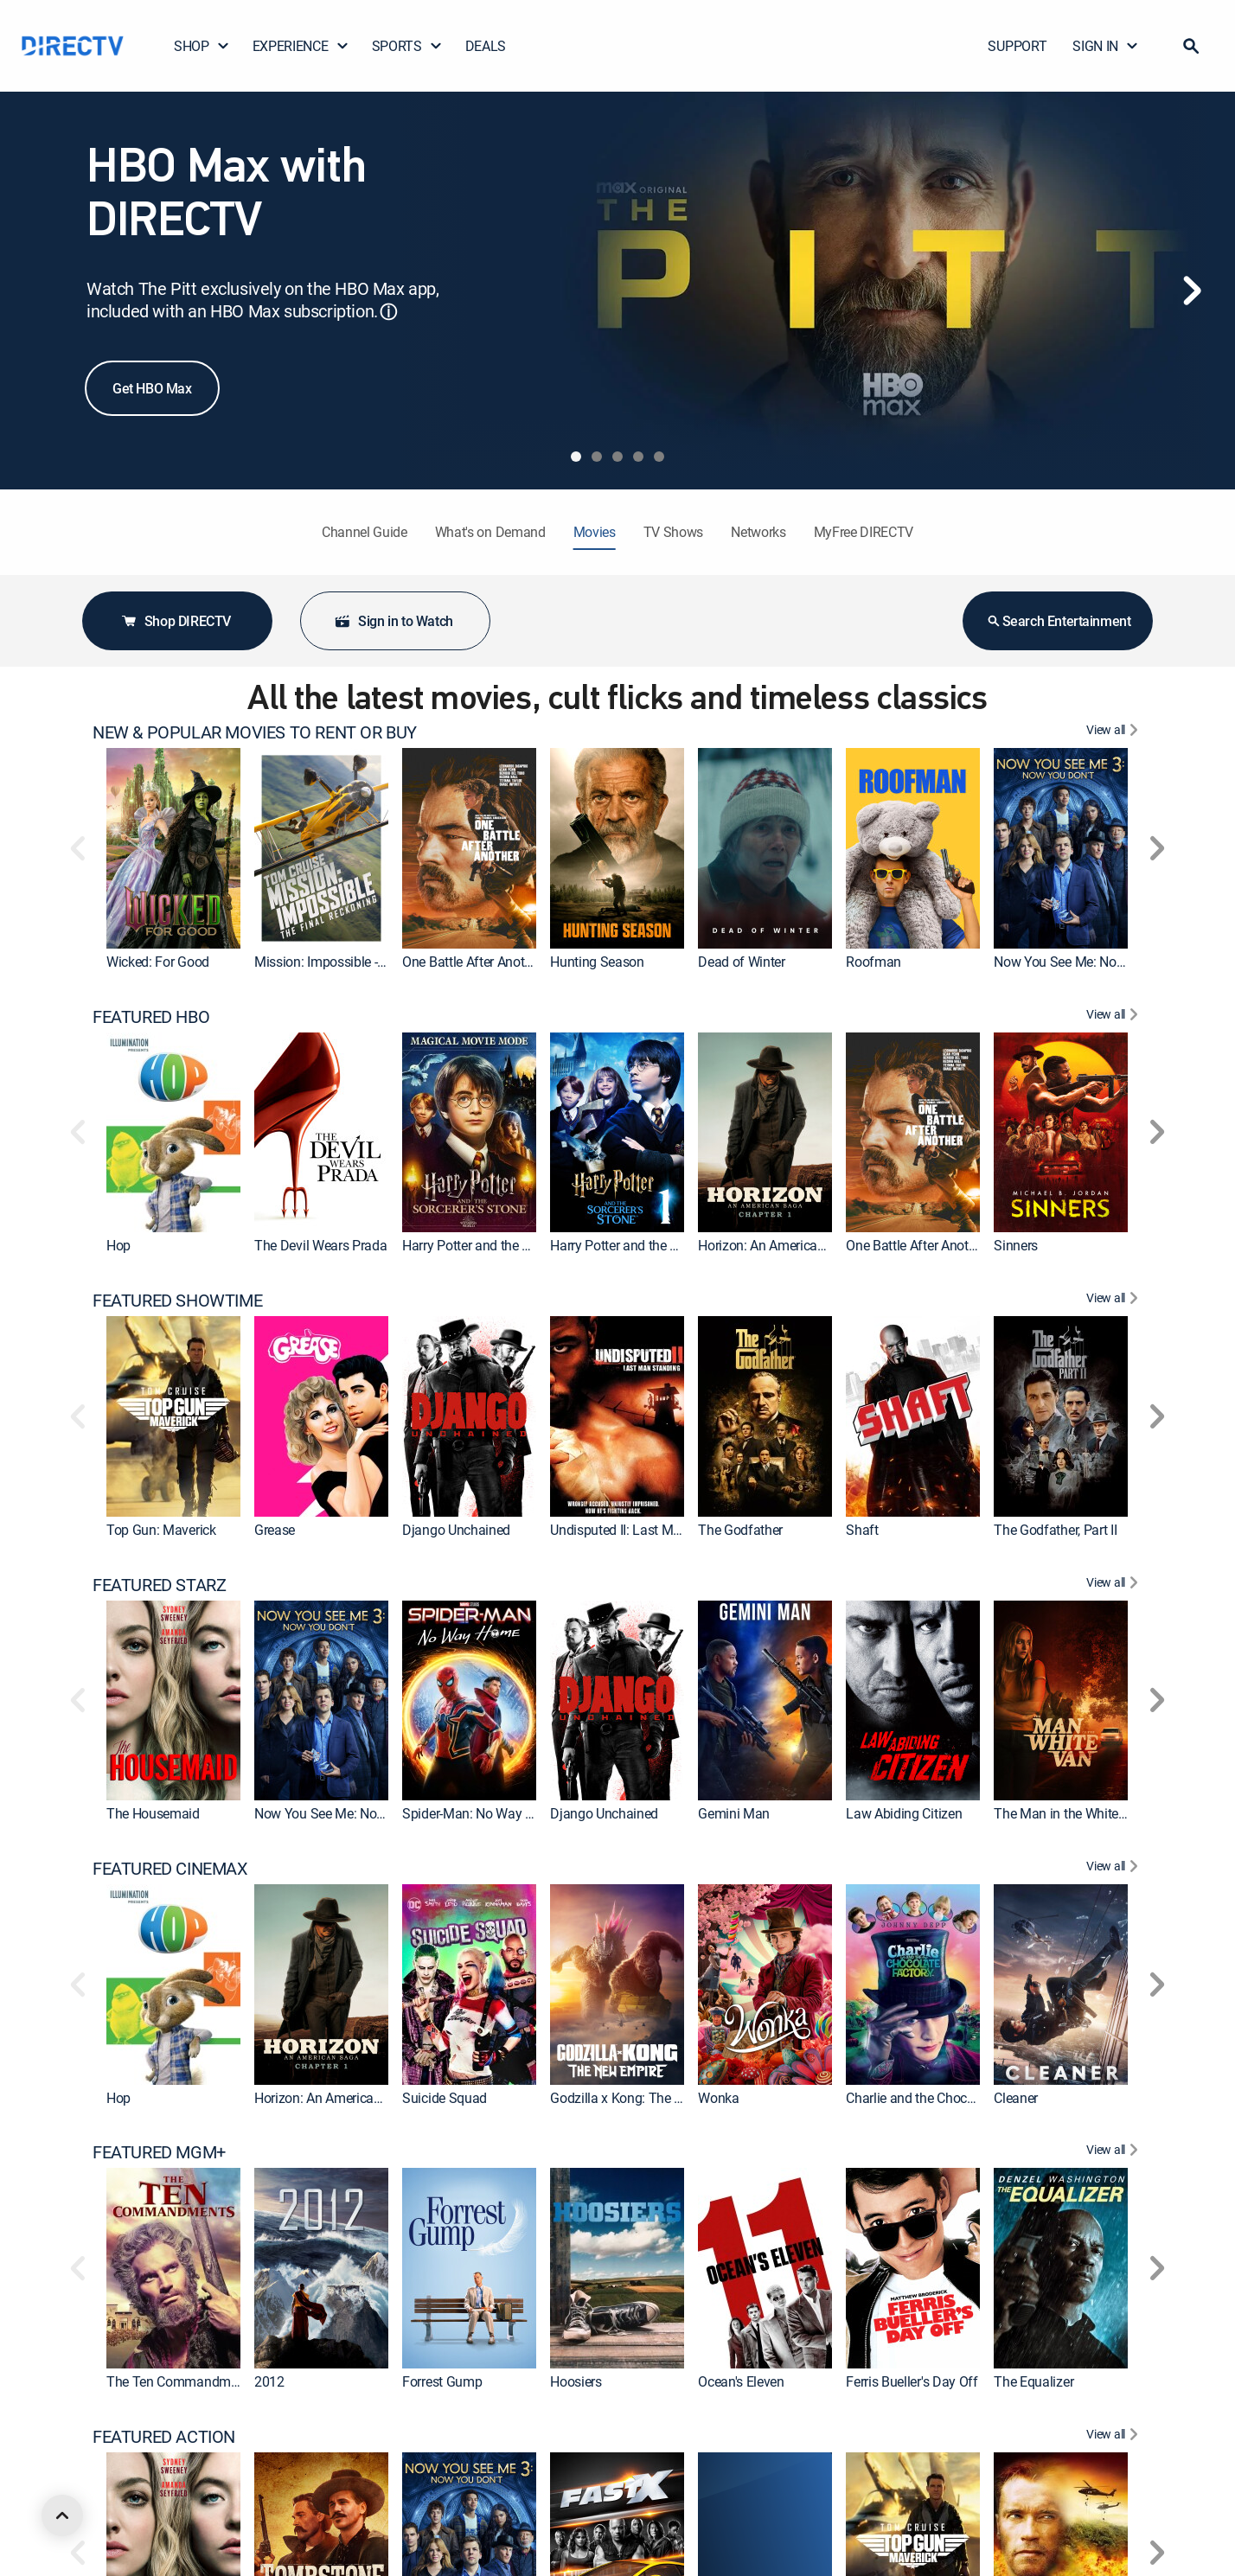 The width and height of the screenshot is (1235, 2576). Describe the element at coordinates (320, 1245) in the screenshot. I see `The Devil Wears Prada [link]` at that location.